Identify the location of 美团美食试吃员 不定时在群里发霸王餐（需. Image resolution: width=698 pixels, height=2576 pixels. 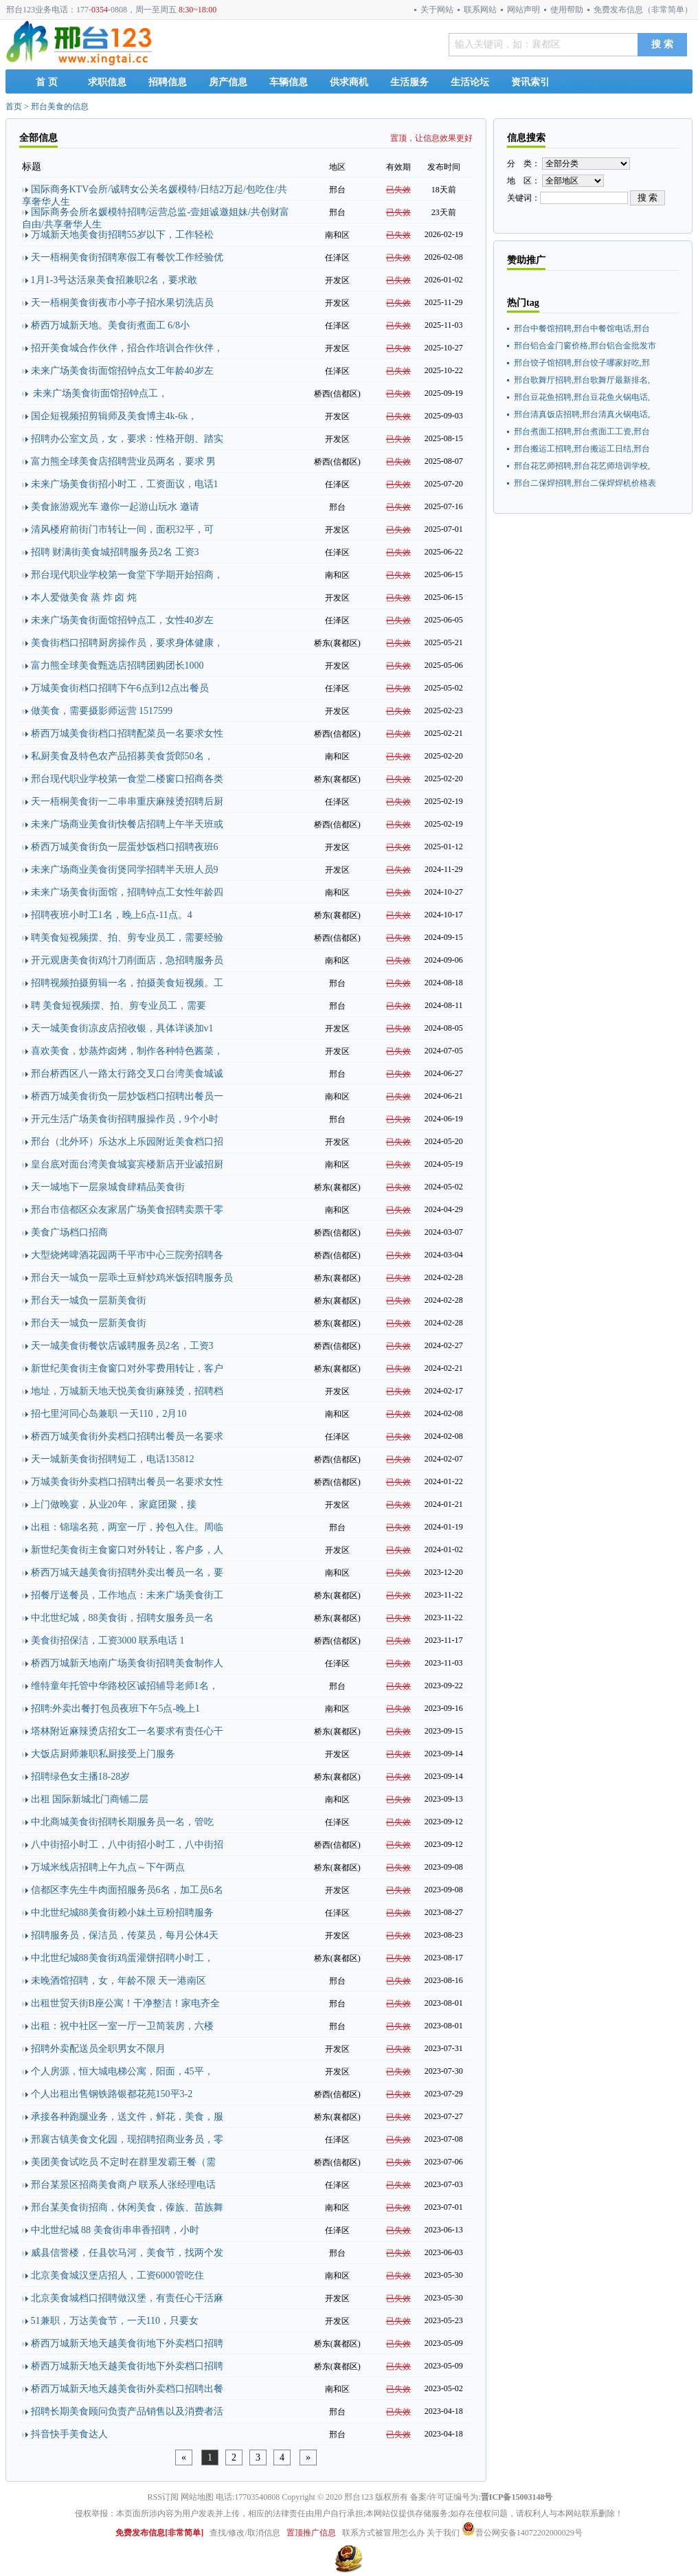
(123, 2162).